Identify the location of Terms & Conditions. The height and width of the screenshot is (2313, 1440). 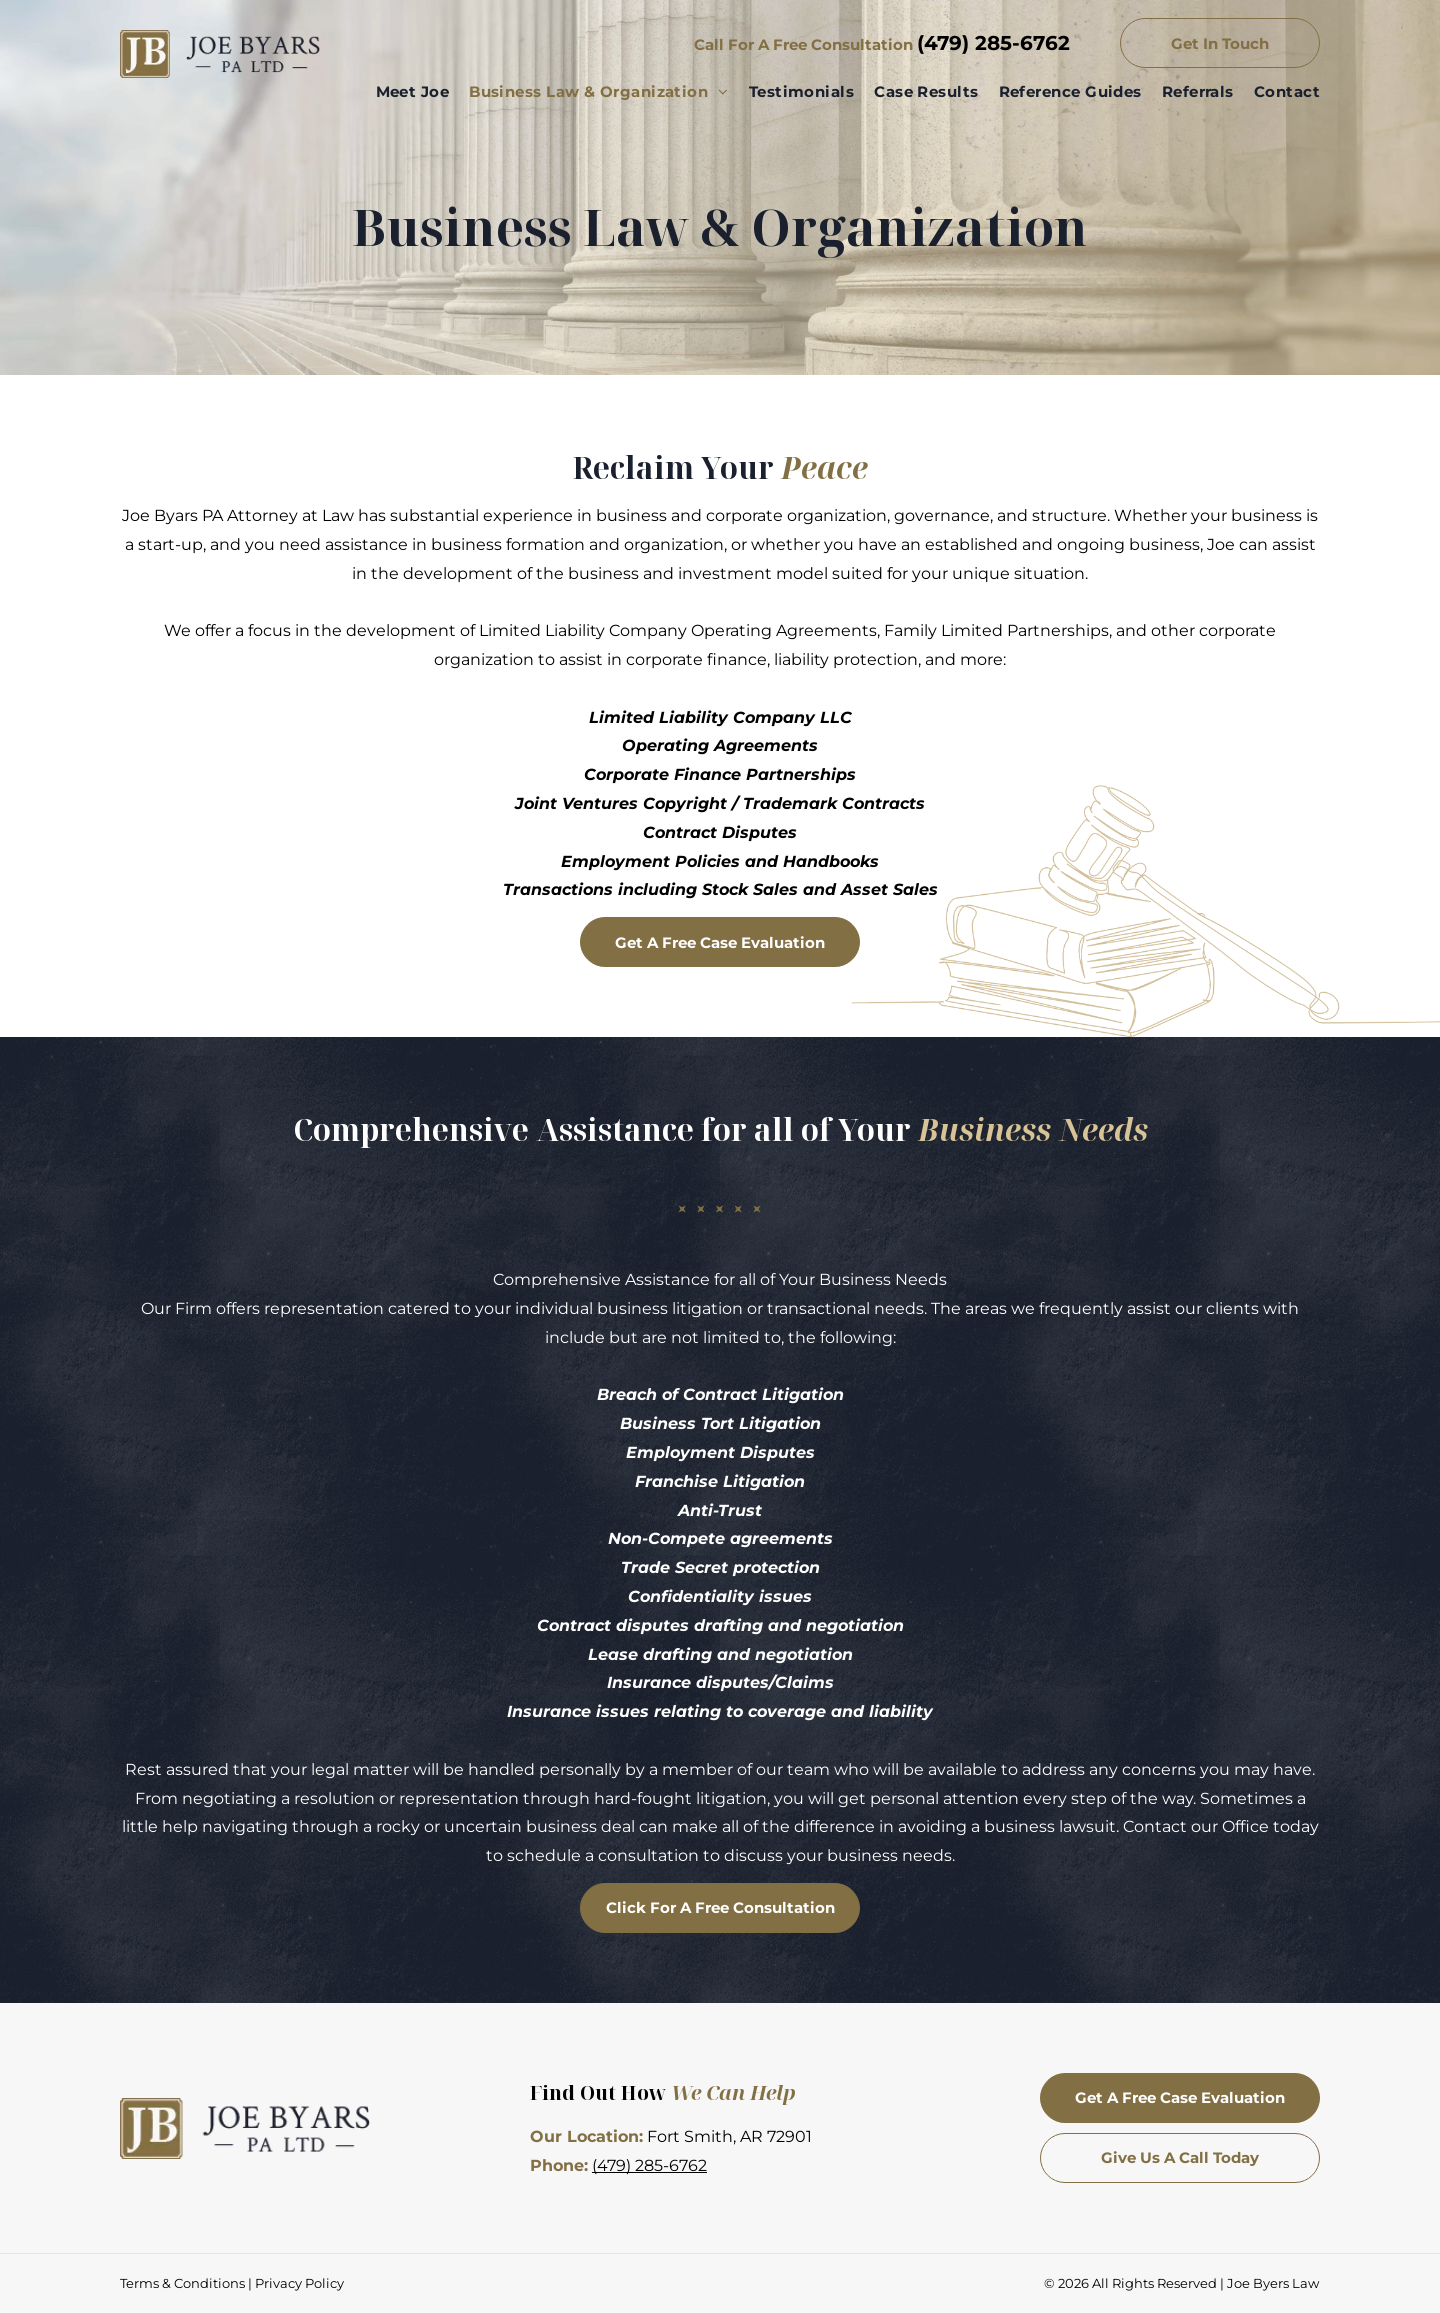
(182, 2283).